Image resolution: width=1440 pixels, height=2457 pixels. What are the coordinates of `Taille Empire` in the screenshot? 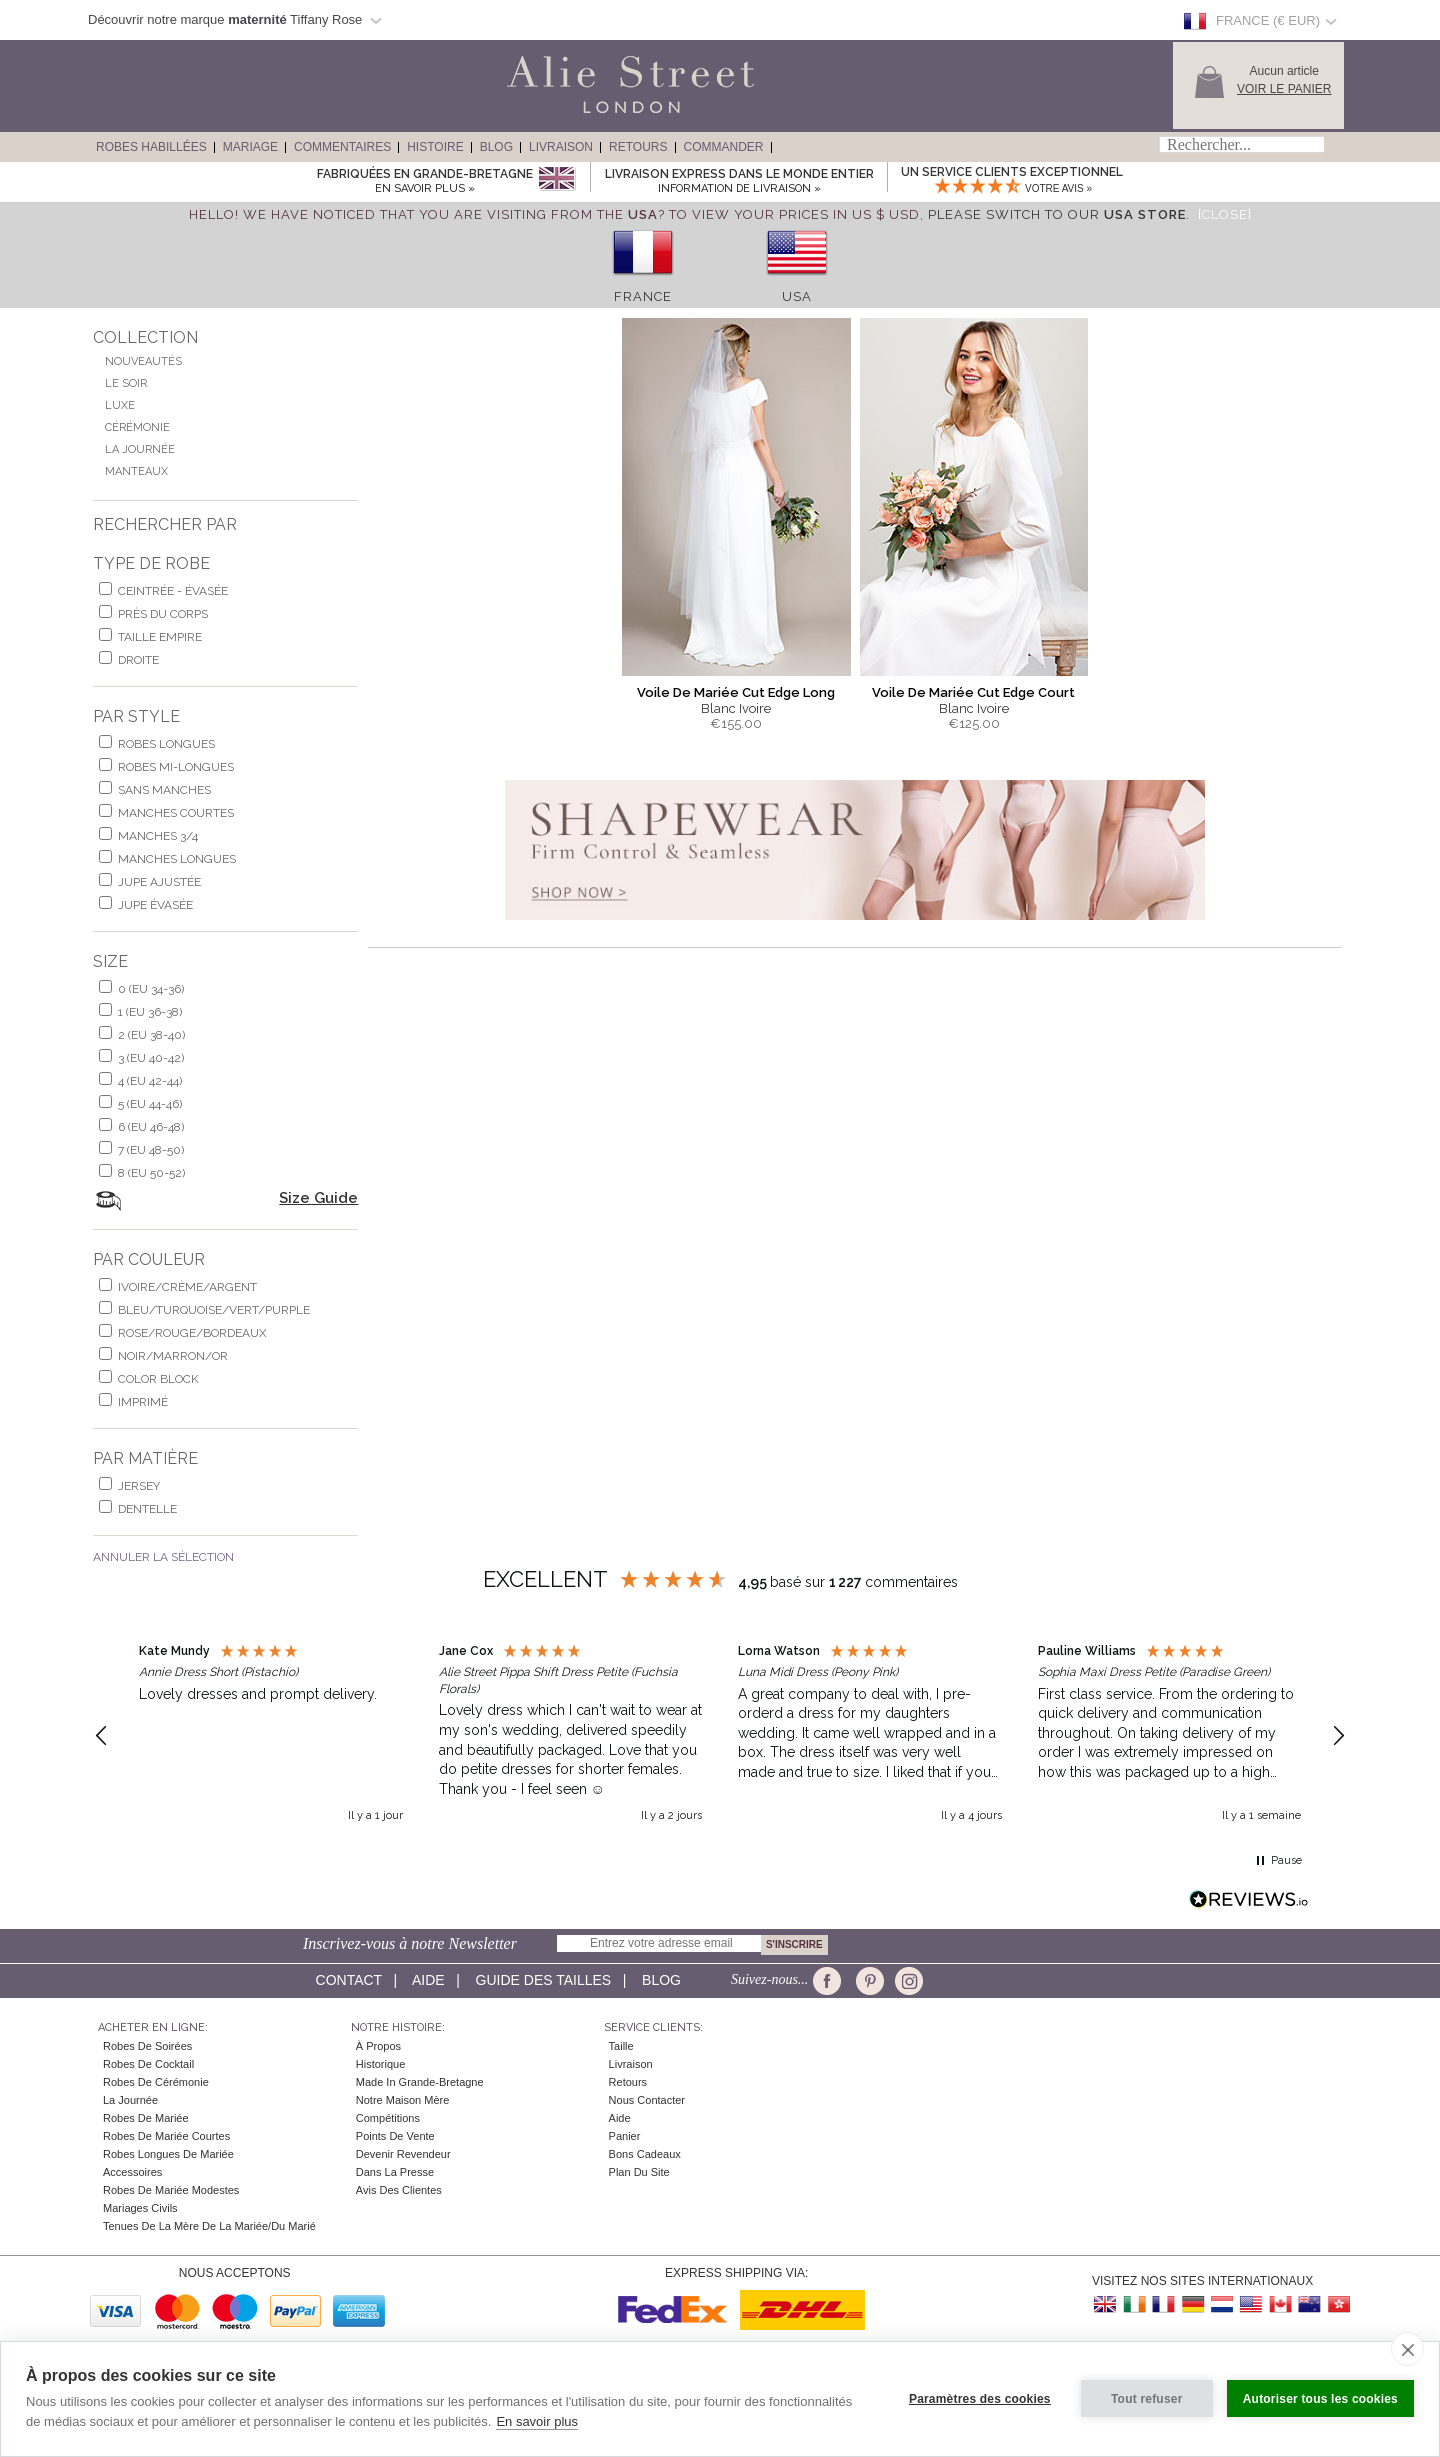 It's located at (160, 637).